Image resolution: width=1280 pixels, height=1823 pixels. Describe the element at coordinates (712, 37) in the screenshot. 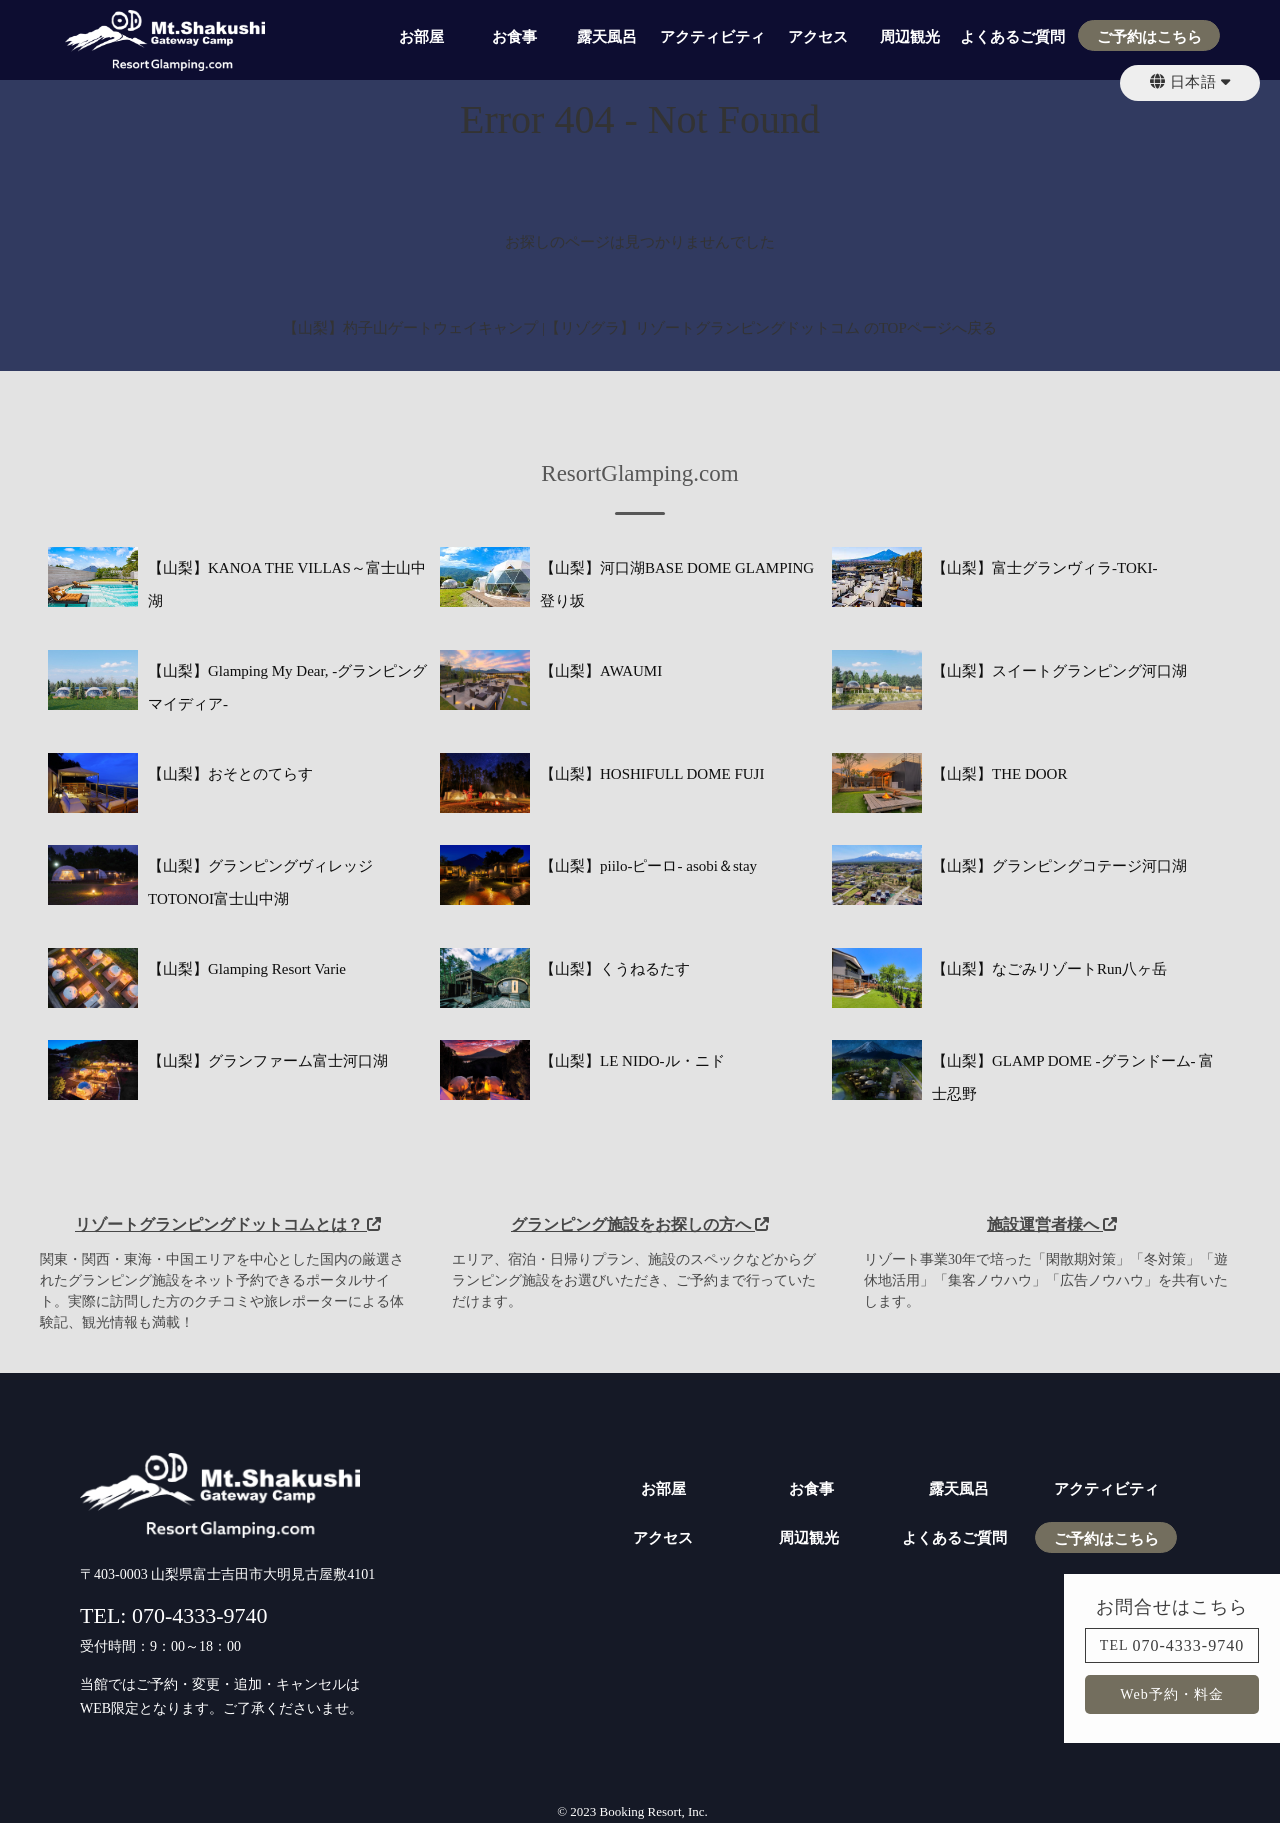

I see `アクティビティ` at that location.